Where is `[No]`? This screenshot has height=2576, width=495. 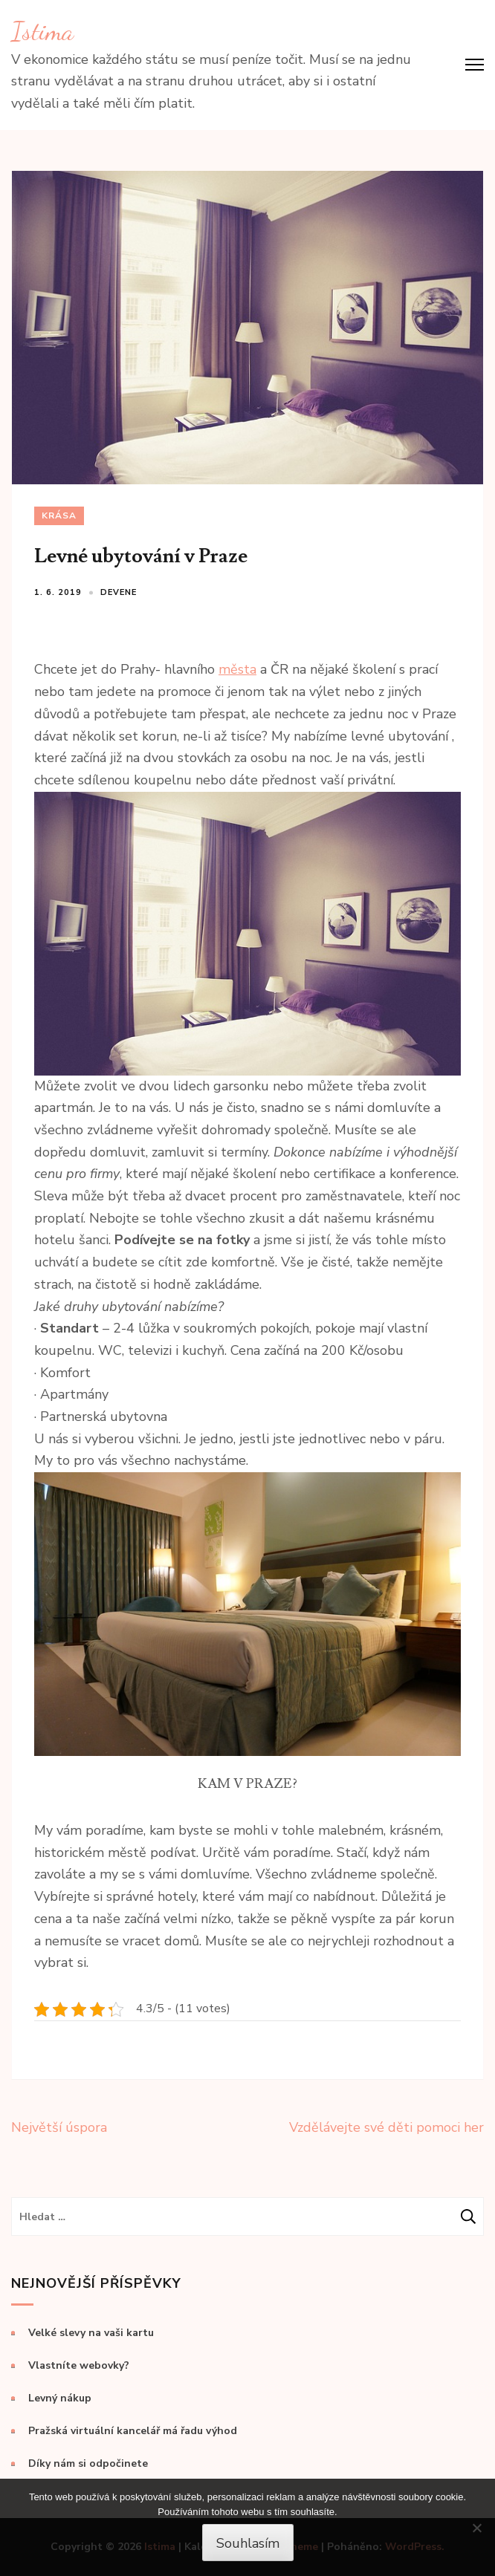
[No] is located at coordinates (476, 2527).